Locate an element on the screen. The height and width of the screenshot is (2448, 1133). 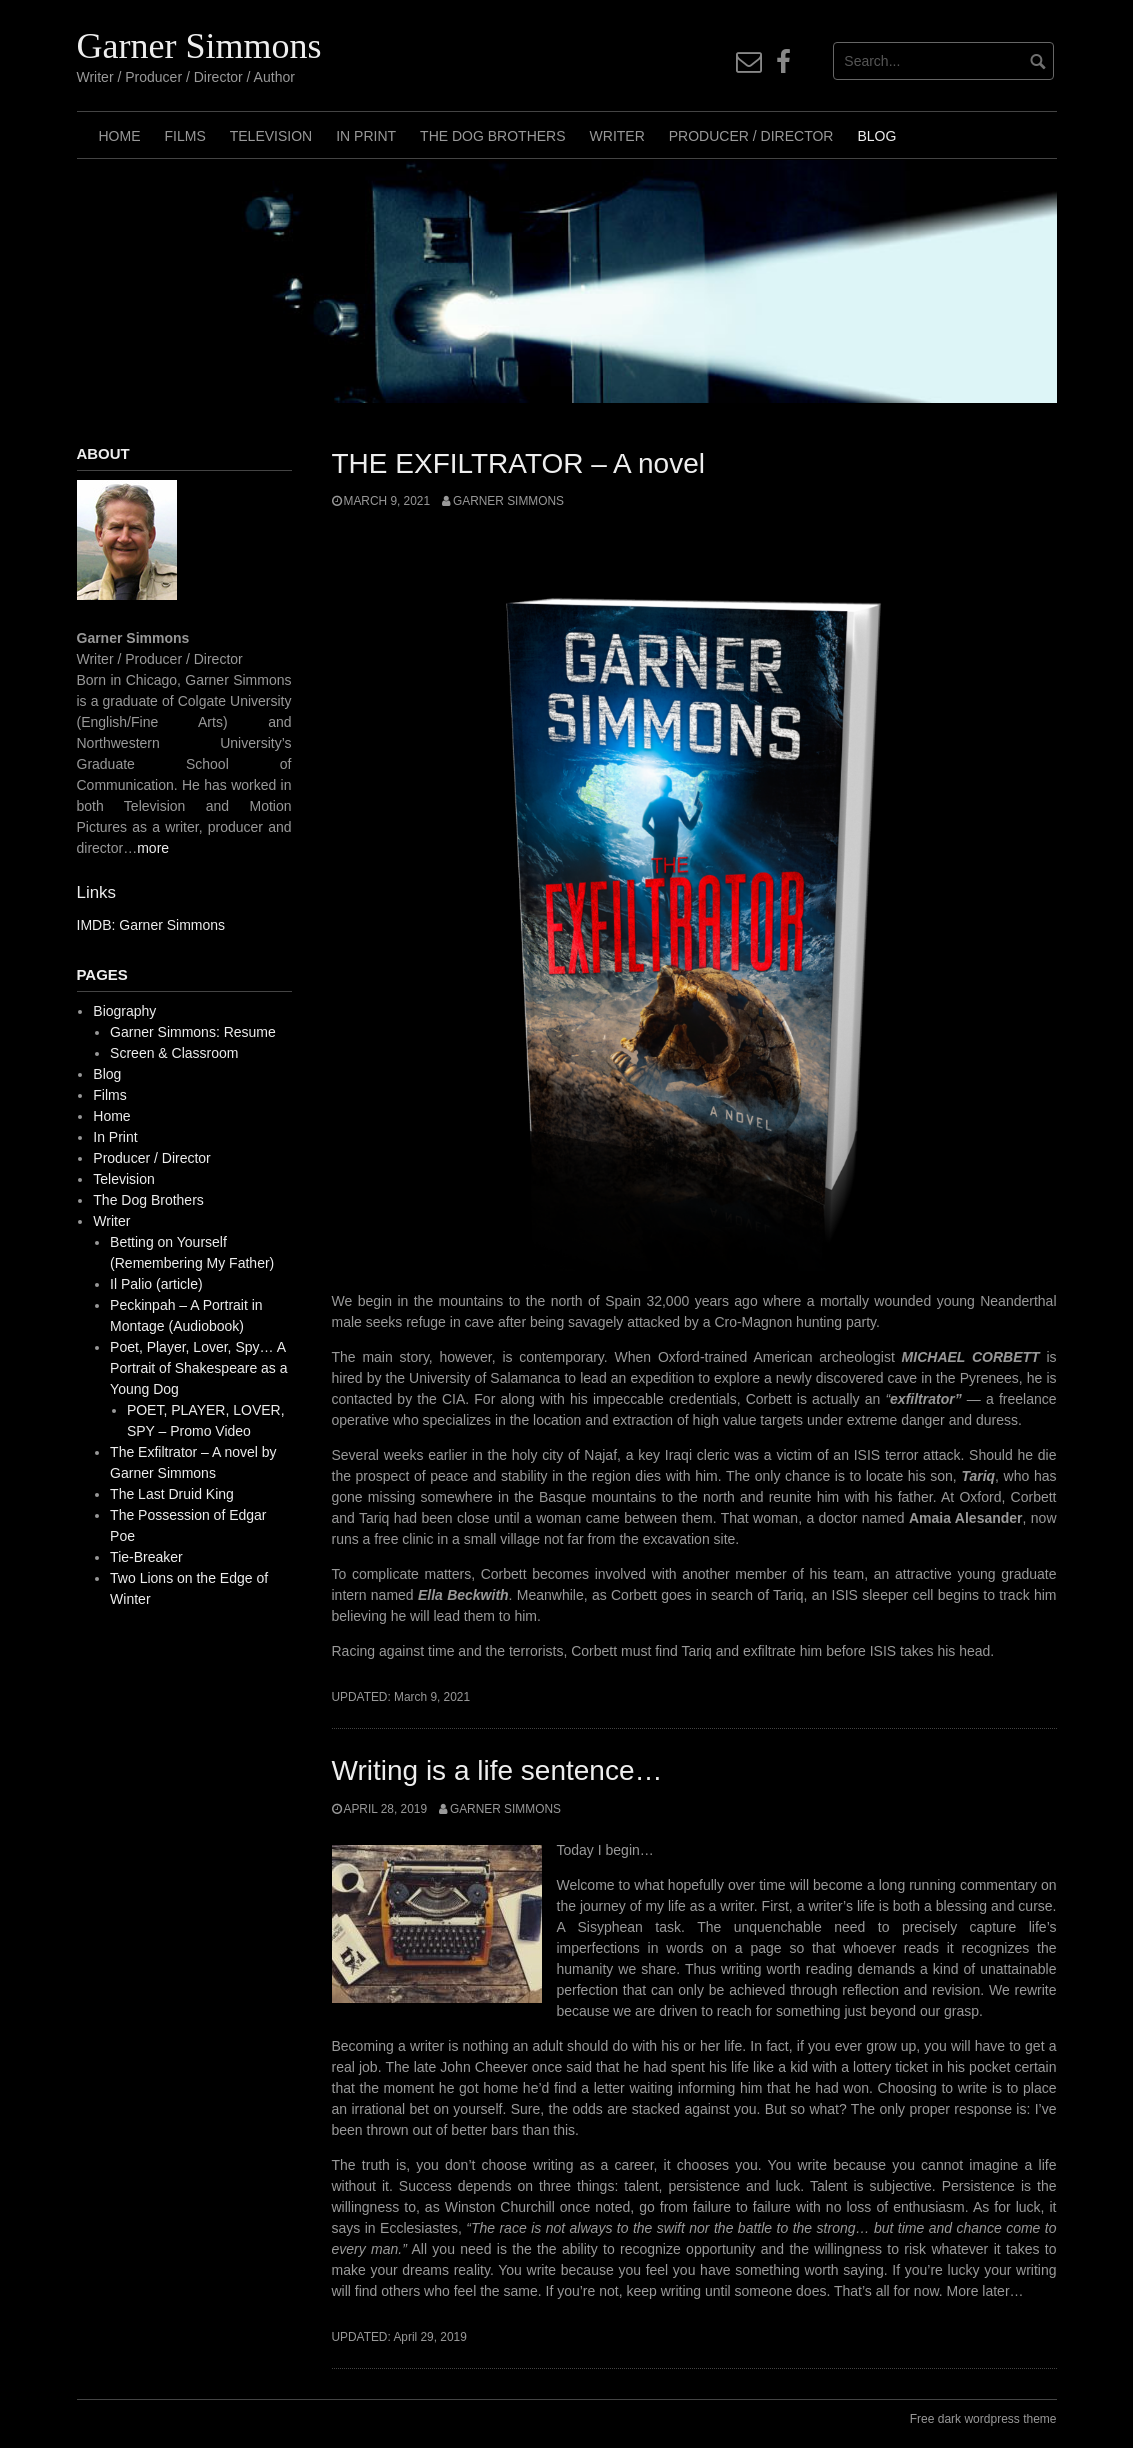
Films is located at coordinates (185, 136).